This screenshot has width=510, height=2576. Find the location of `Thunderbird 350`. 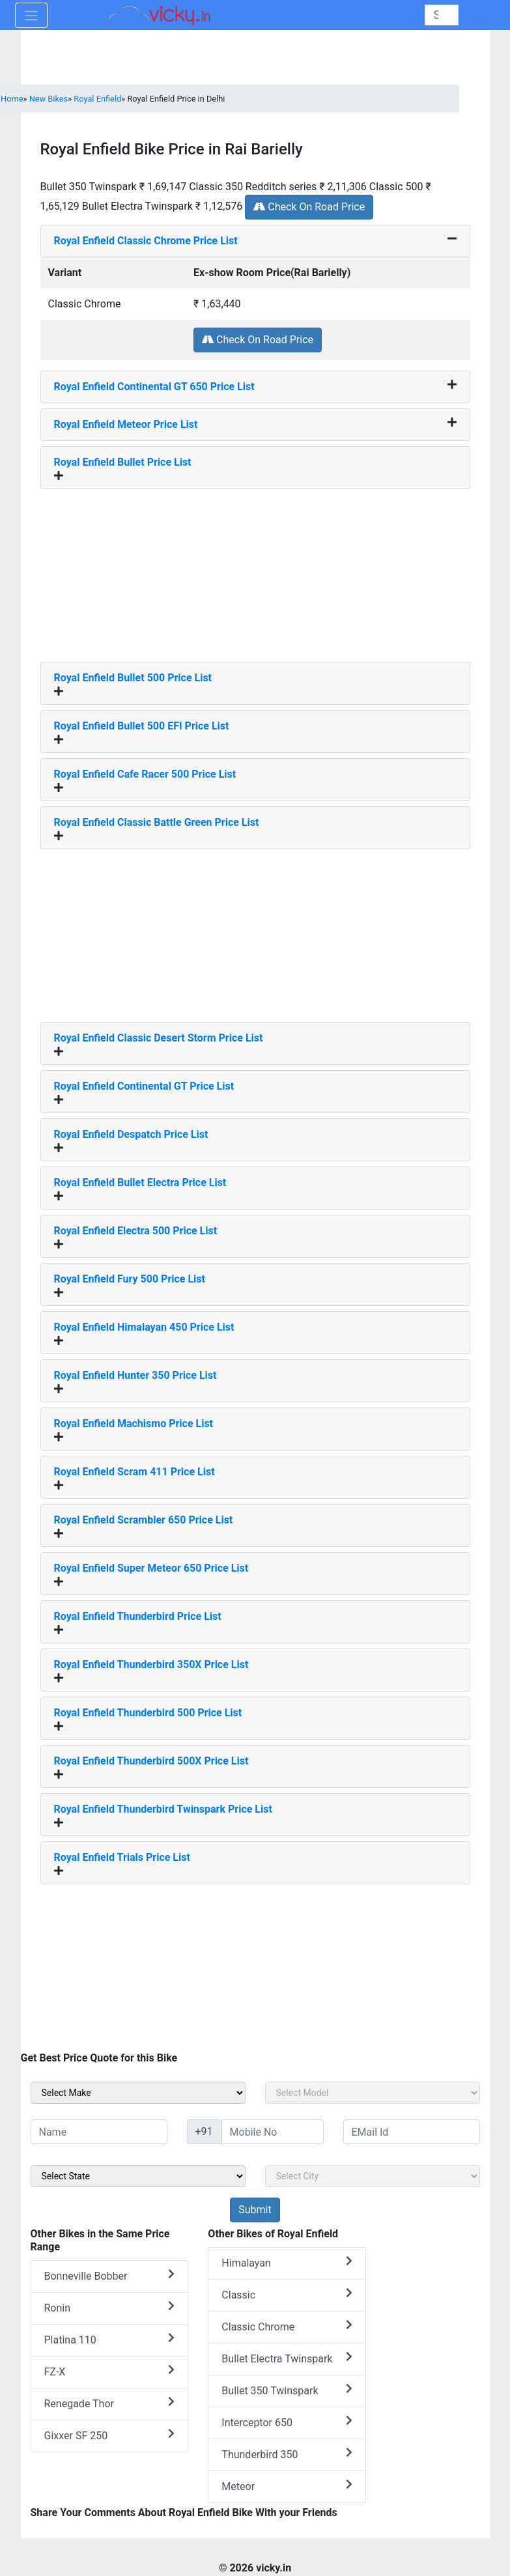

Thunderbird 350 is located at coordinates (286, 2454).